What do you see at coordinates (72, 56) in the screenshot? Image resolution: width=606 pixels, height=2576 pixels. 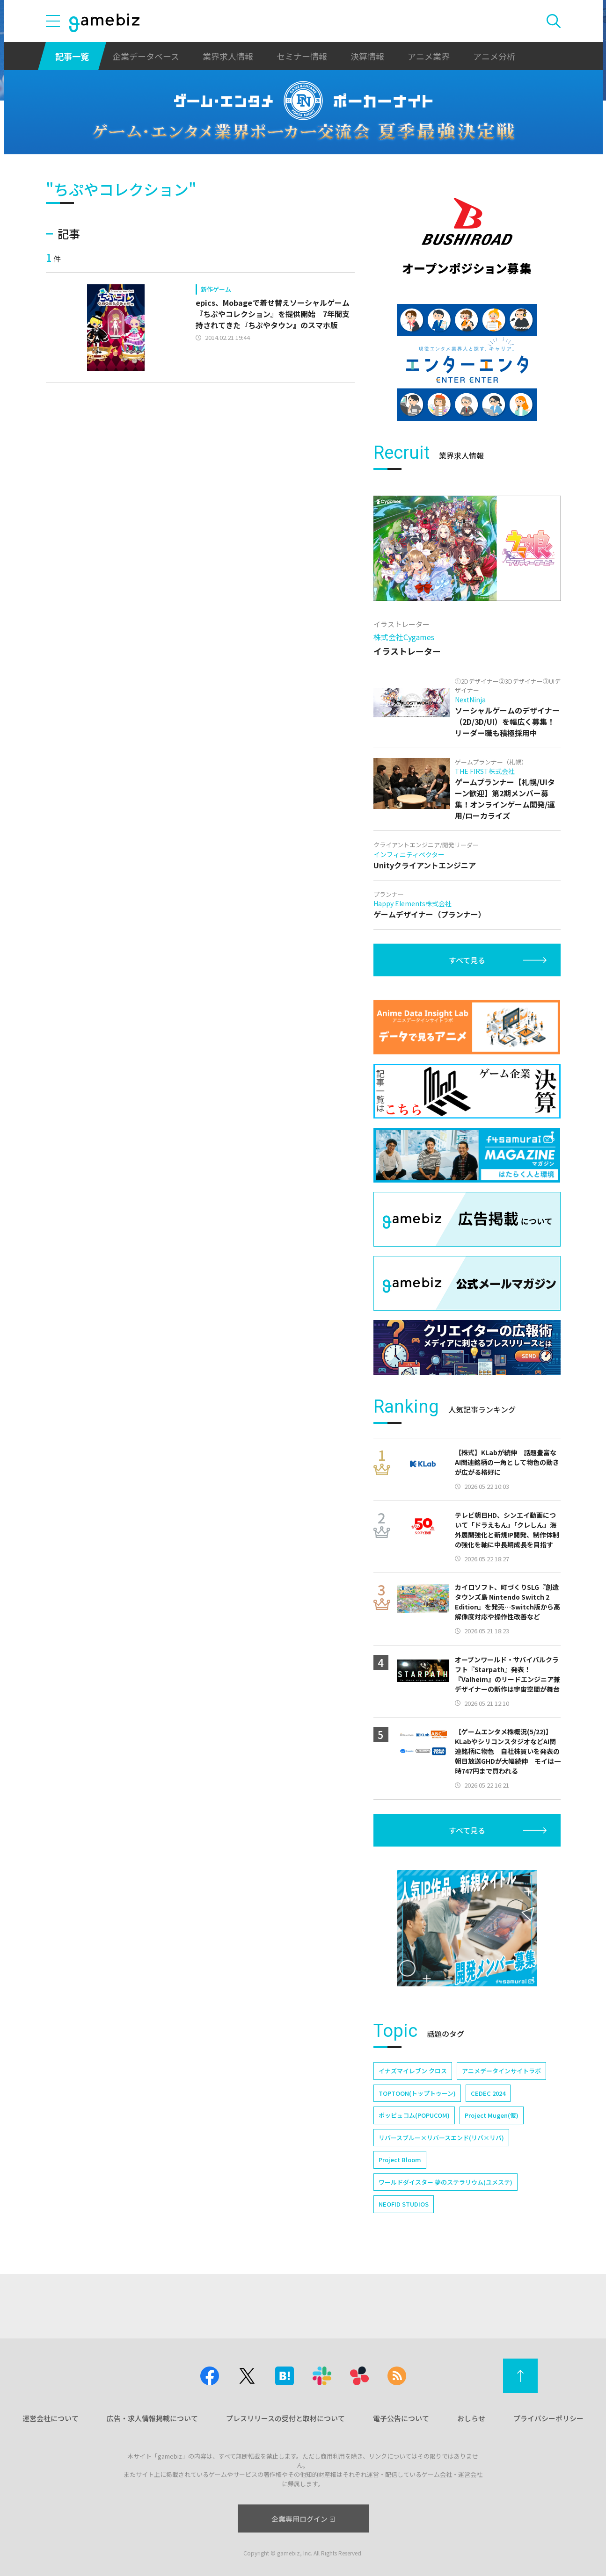 I see `記事一覧` at bounding box center [72, 56].